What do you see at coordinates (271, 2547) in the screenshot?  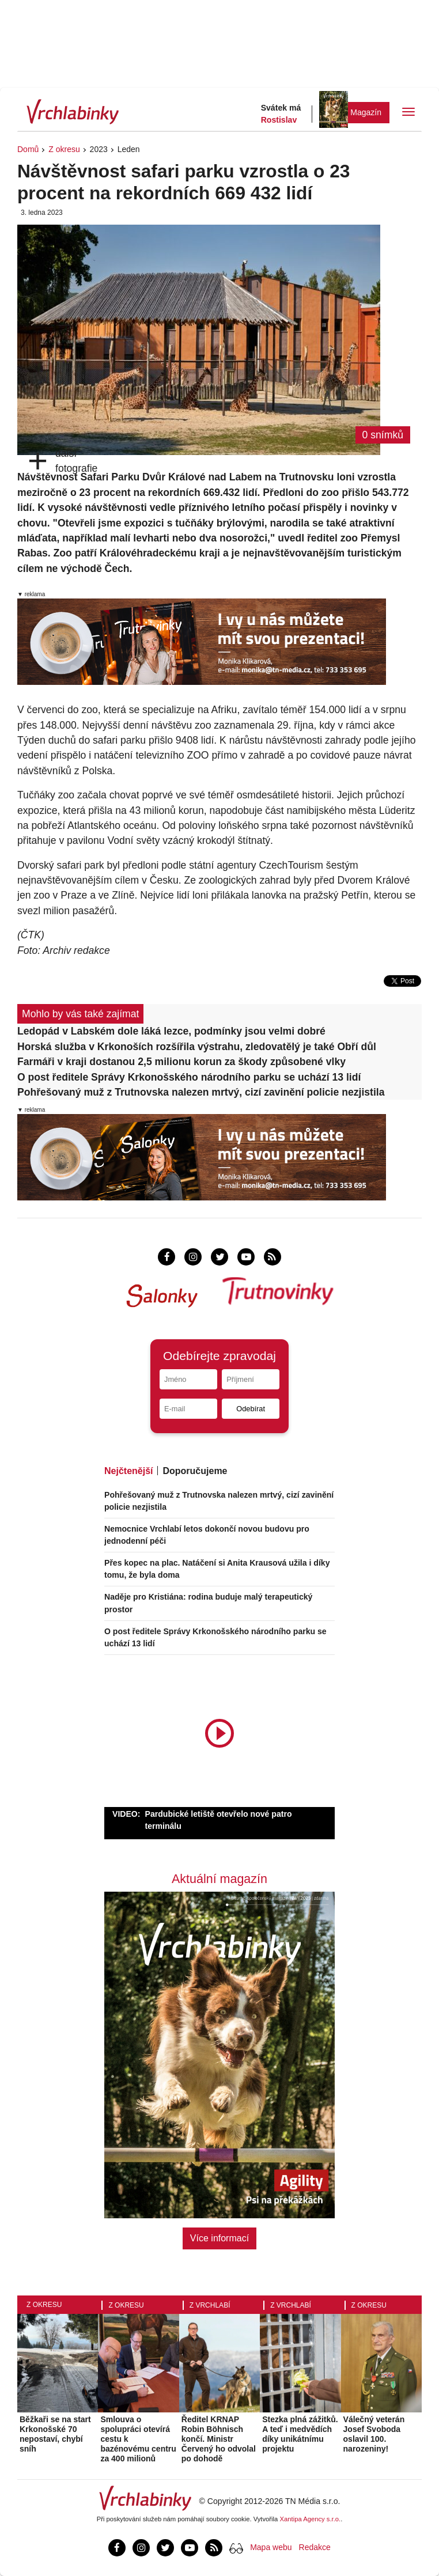 I see `Mapa webu` at bounding box center [271, 2547].